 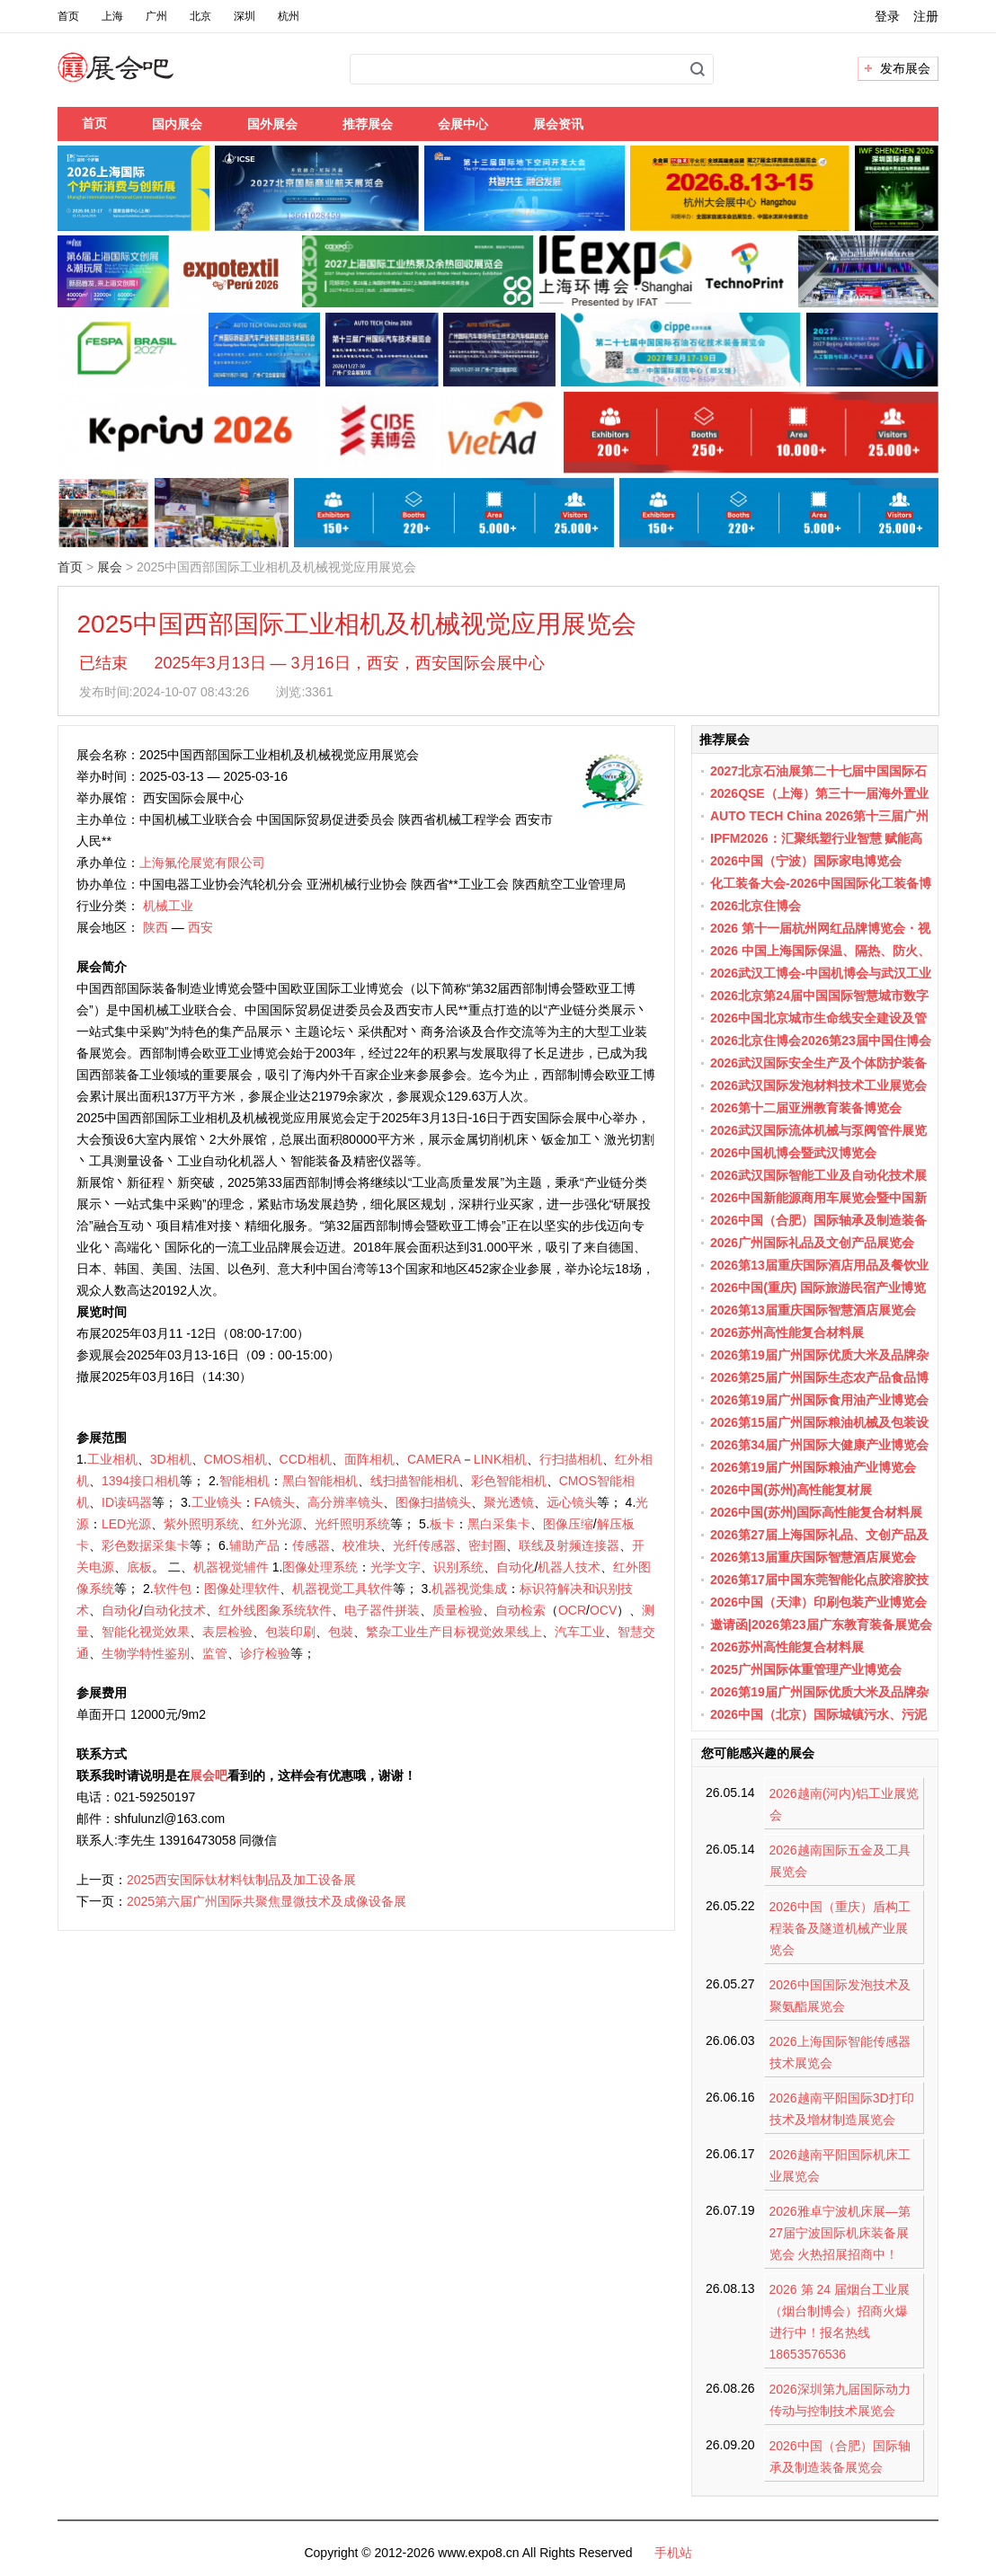 I want to click on 2026中国（重庆）盾构工程装备及隧道机械产业展览会, so click(x=840, y=1928).